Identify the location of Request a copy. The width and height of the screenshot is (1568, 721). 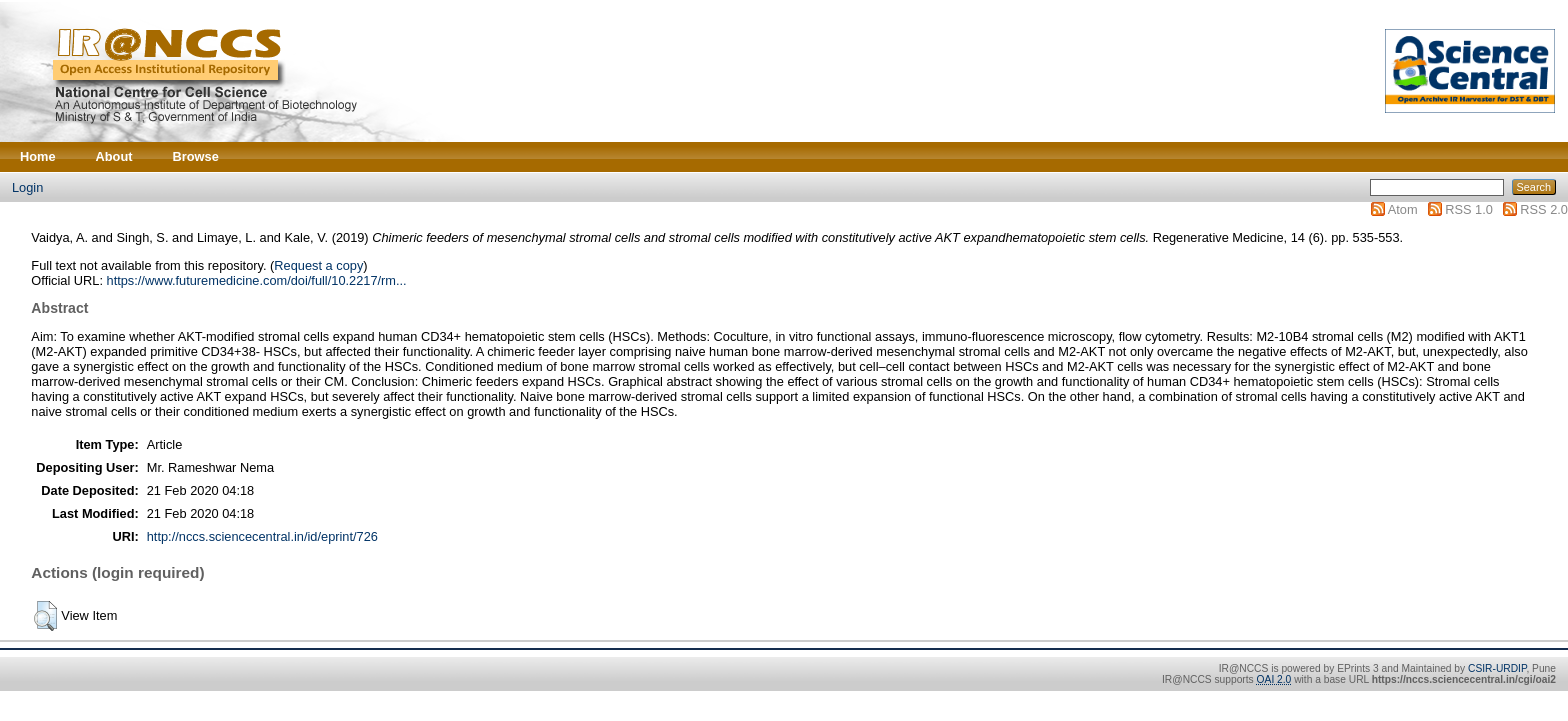
(318, 265).